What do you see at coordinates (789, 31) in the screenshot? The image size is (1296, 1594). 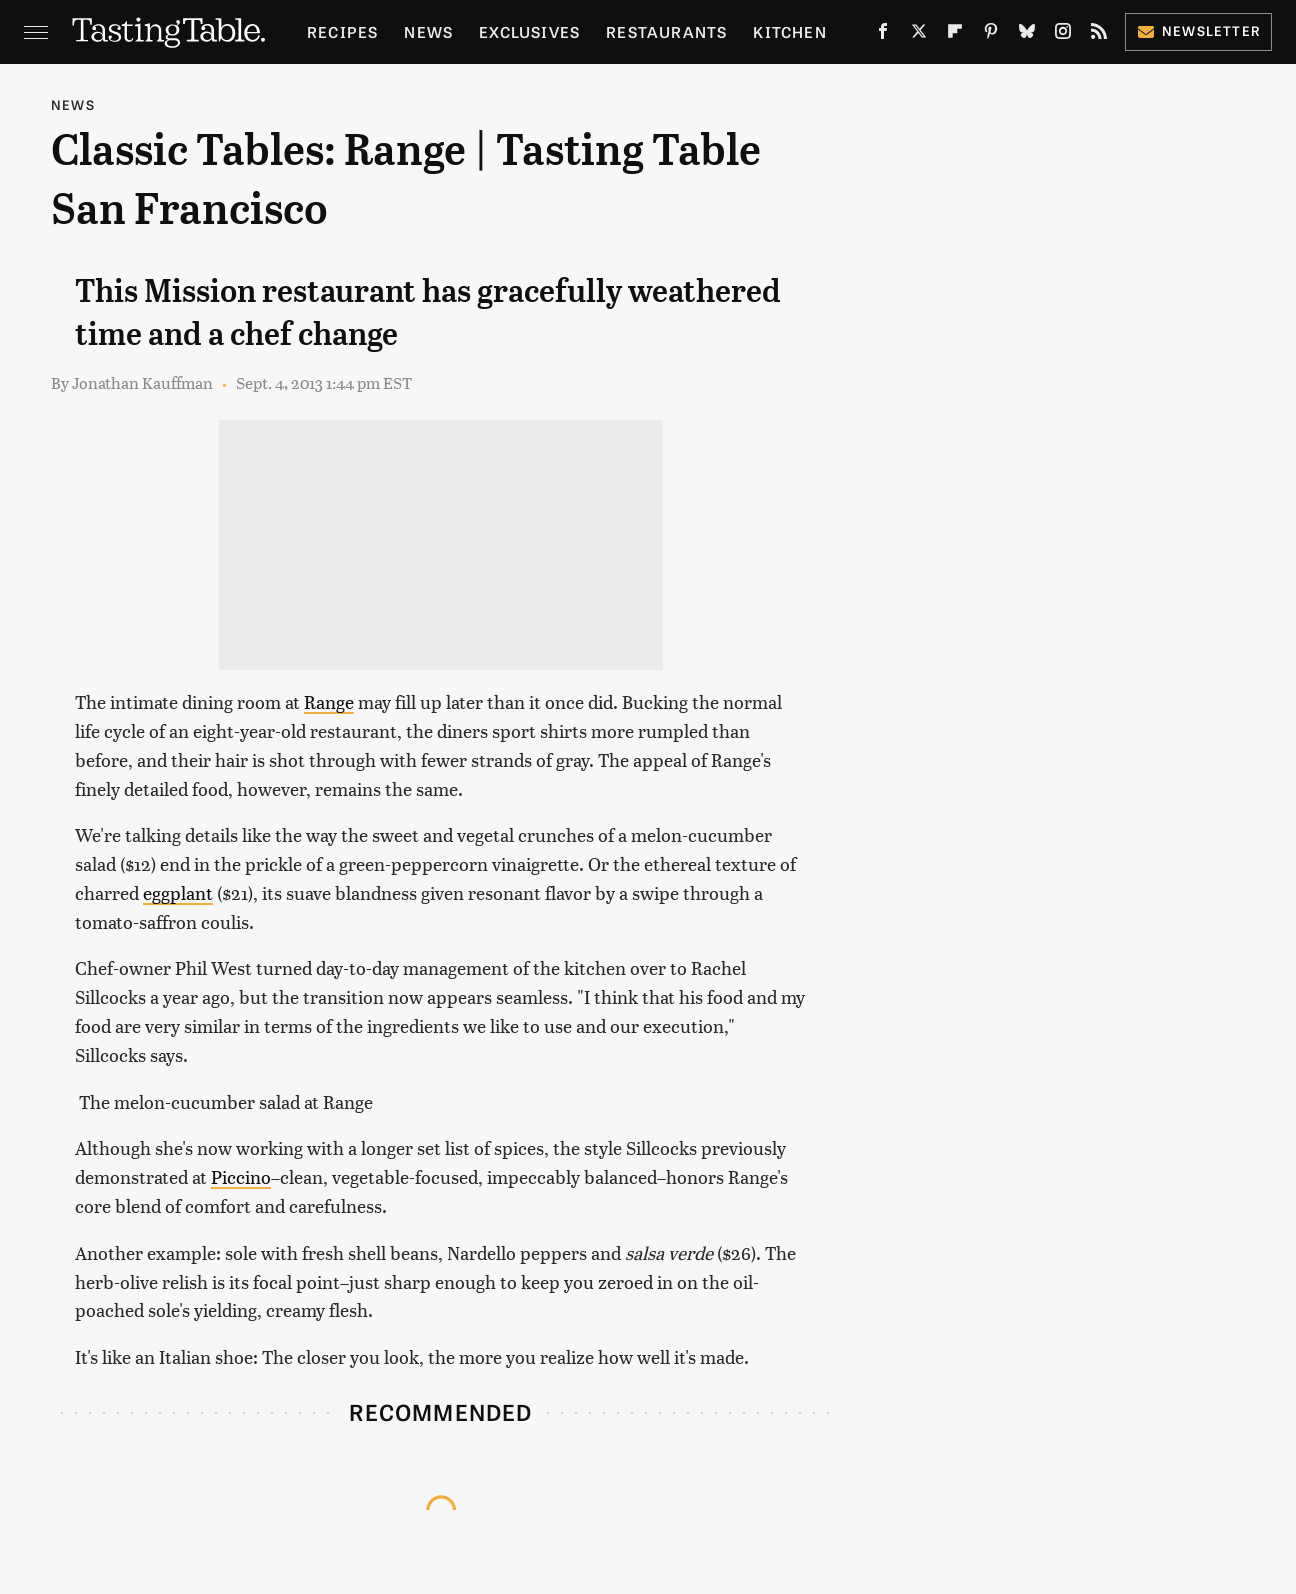 I see `Kitchen` at bounding box center [789, 31].